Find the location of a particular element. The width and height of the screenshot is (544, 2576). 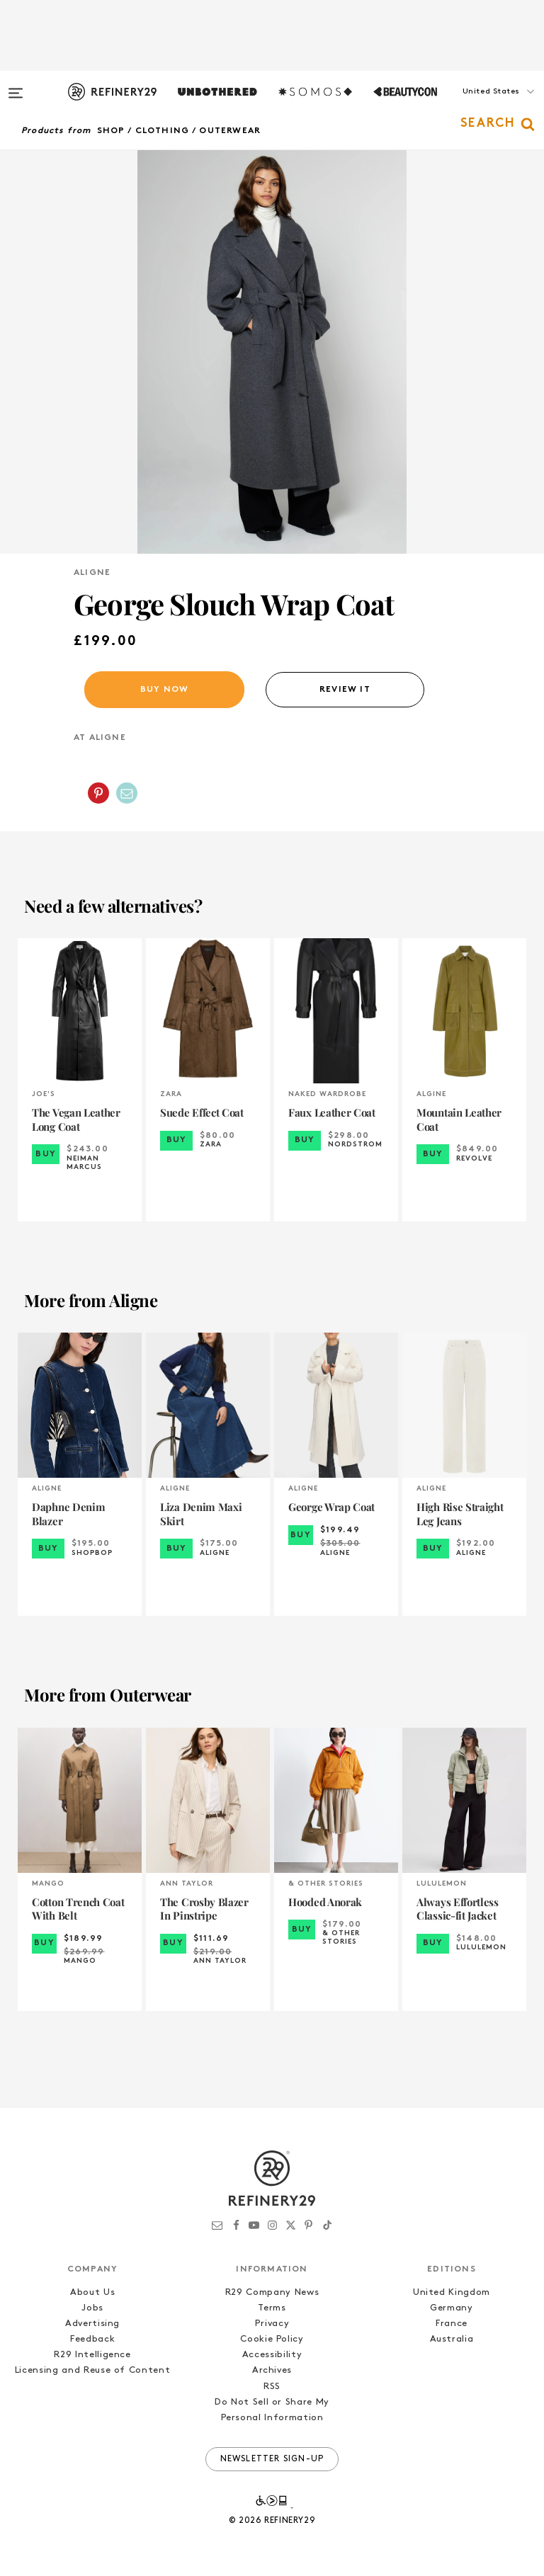

Feedback is located at coordinates (92, 2339).